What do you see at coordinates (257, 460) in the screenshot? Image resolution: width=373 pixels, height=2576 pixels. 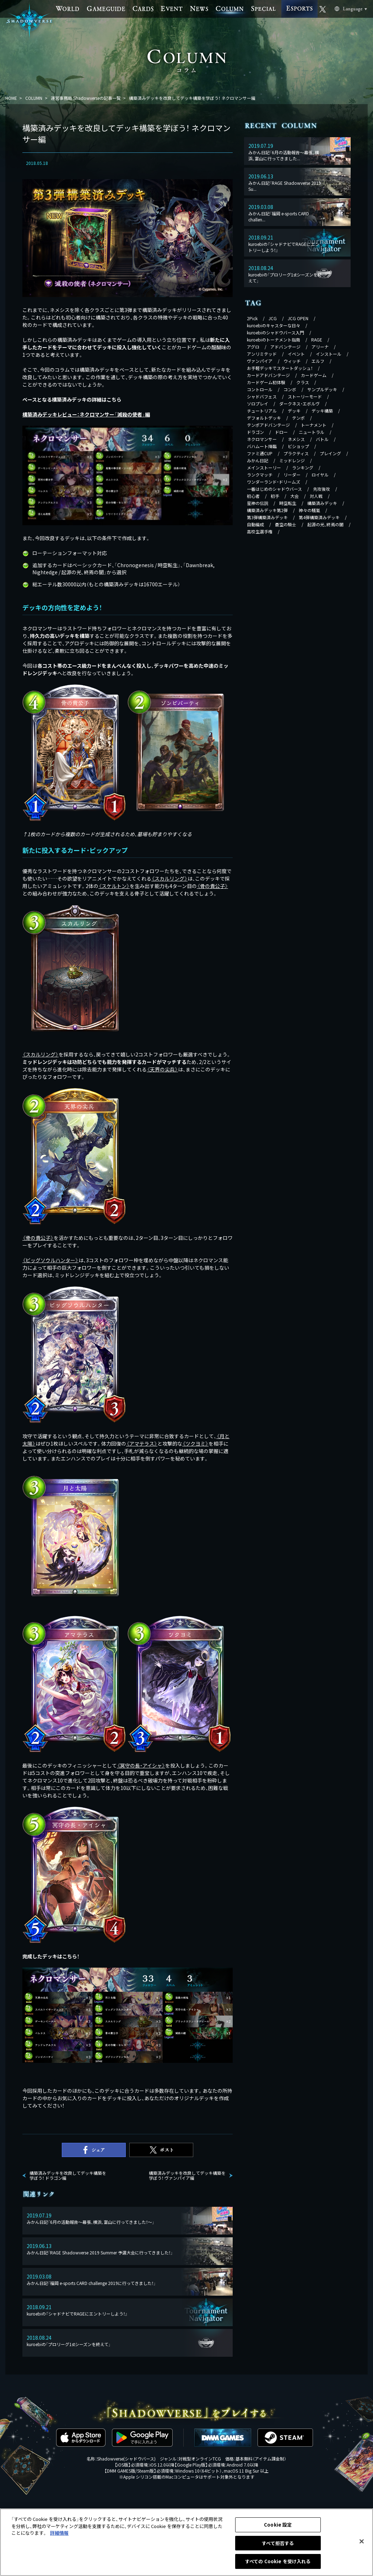 I see `みかん日記` at bounding box center [257, 460].